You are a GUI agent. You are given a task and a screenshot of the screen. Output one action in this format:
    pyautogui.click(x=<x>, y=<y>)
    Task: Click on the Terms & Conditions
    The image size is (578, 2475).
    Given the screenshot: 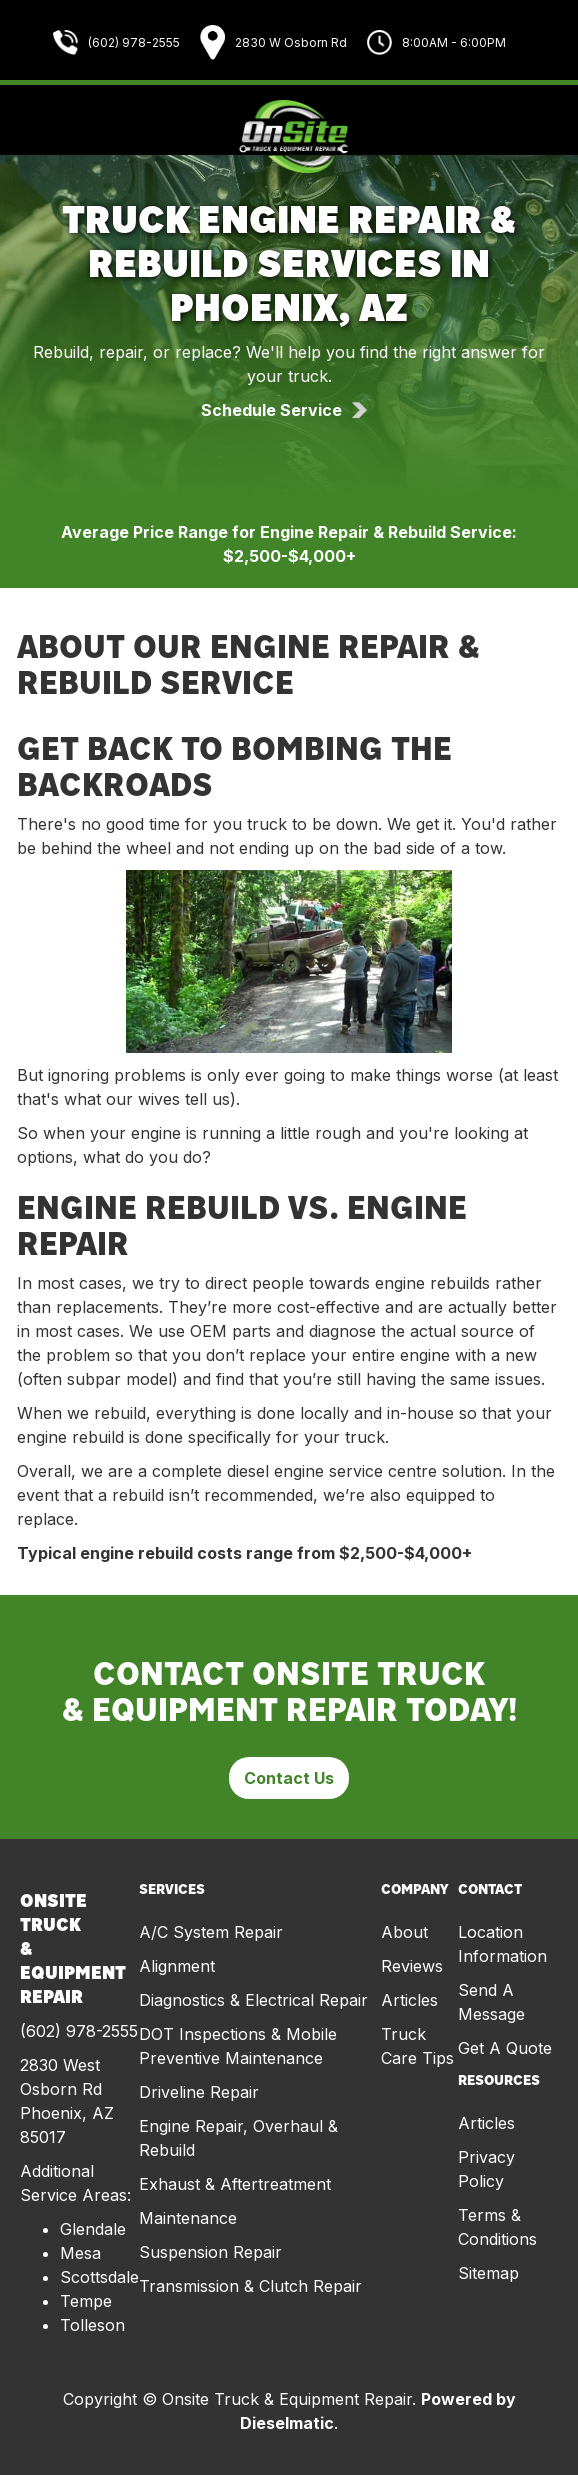 What is the action you would take?
    pyautogui.click(x=497, y=2227)
    